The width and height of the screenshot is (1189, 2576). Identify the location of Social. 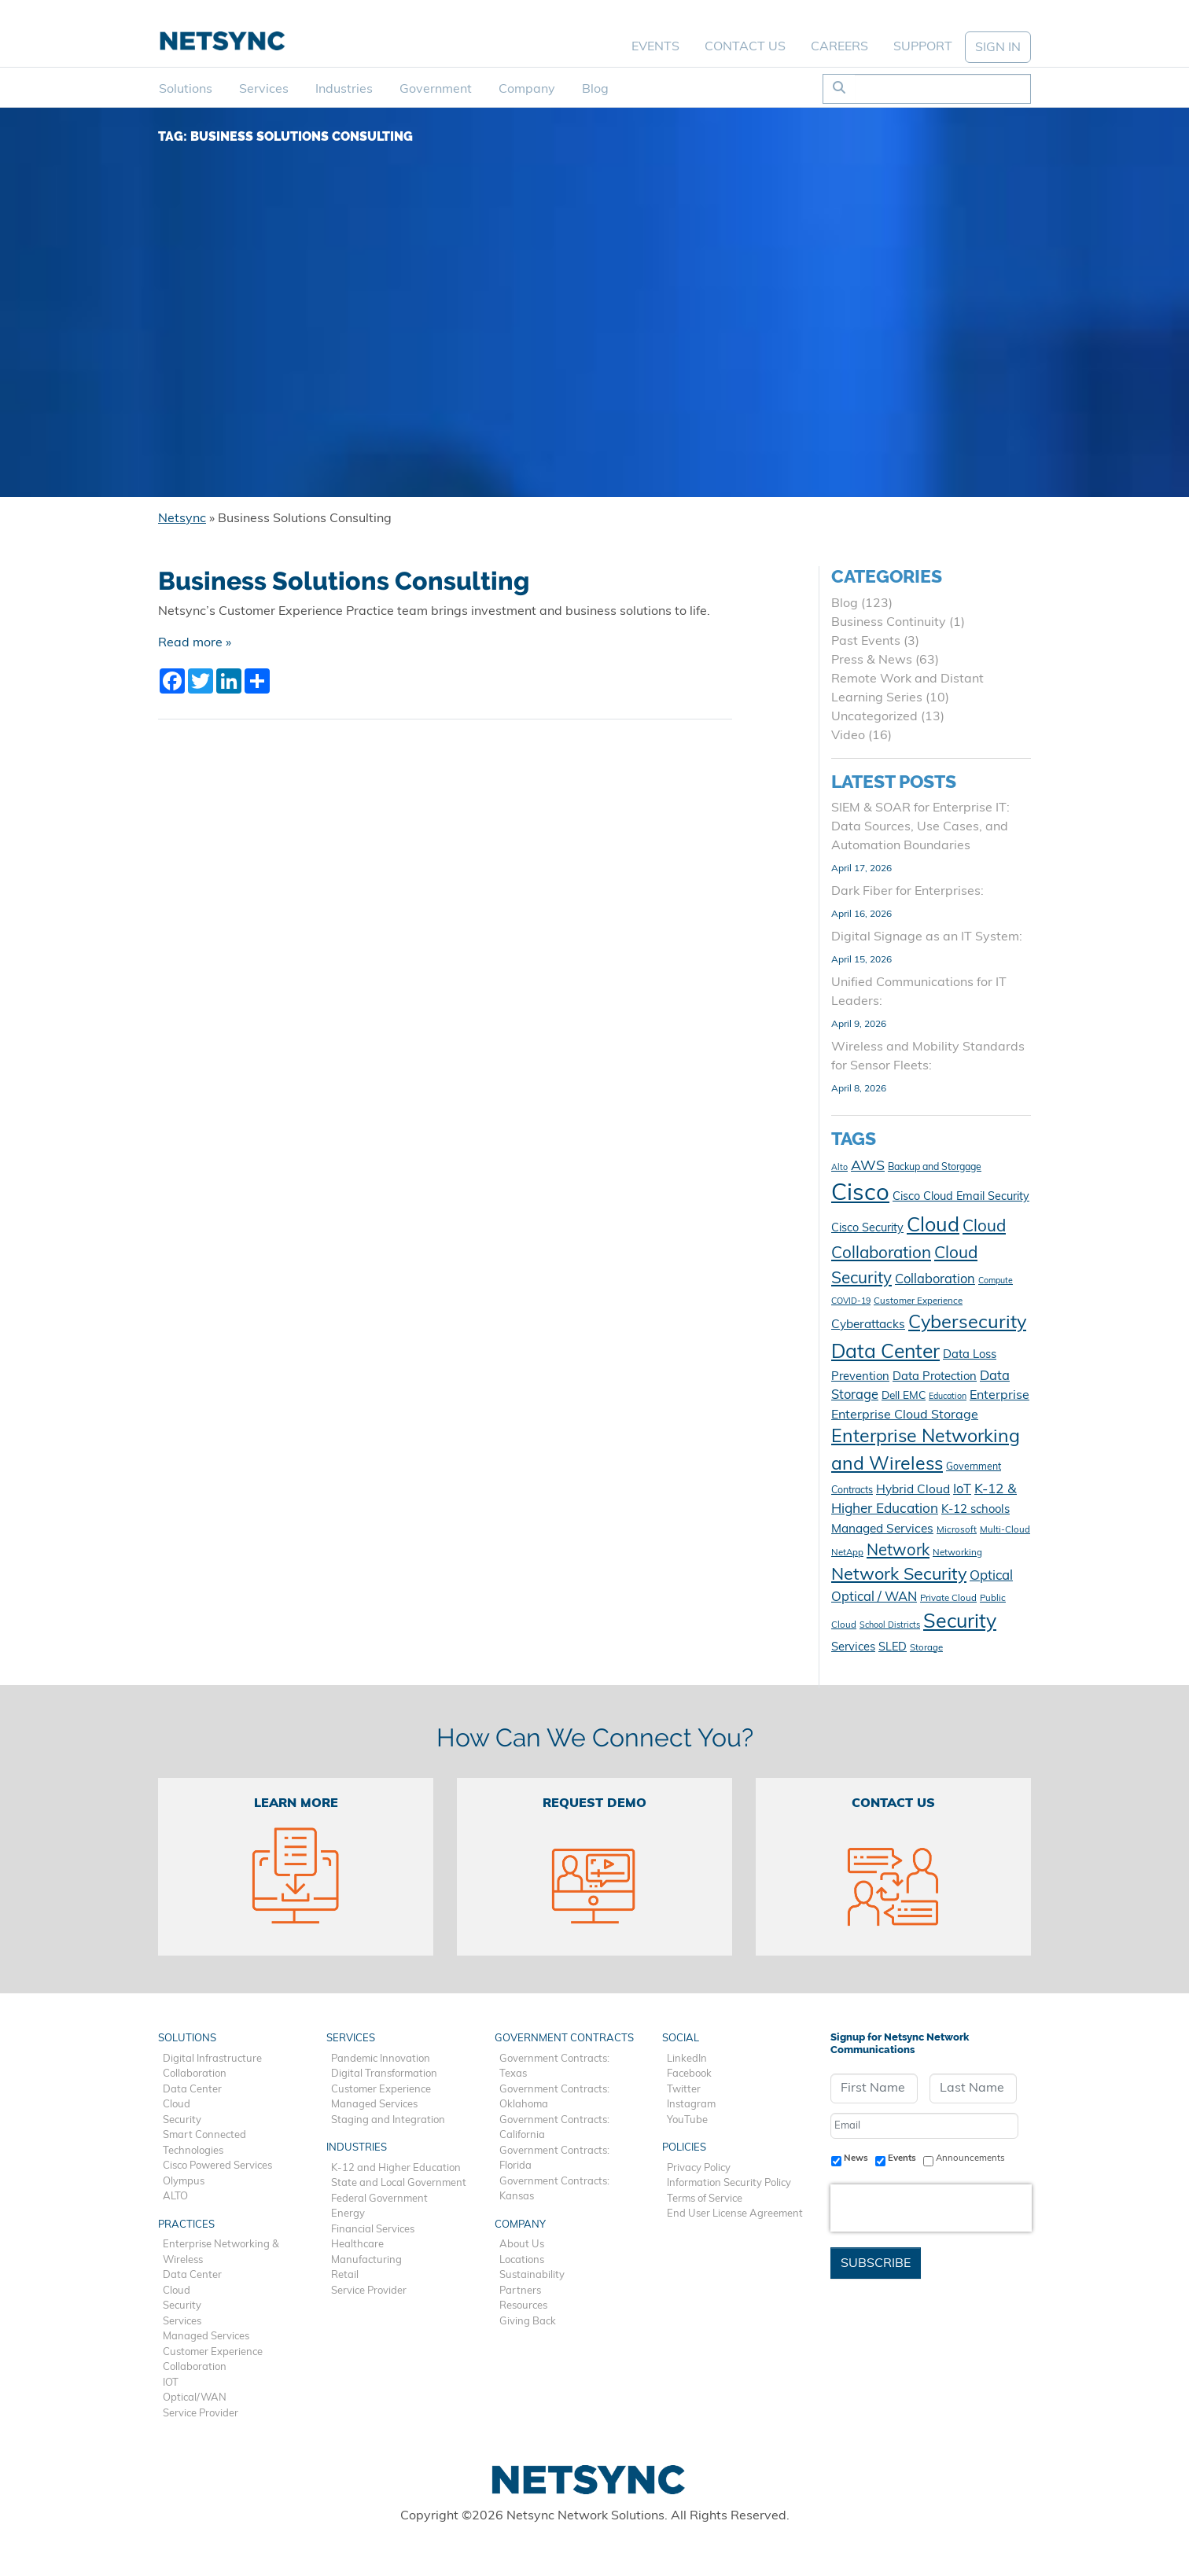
(680, 2038).